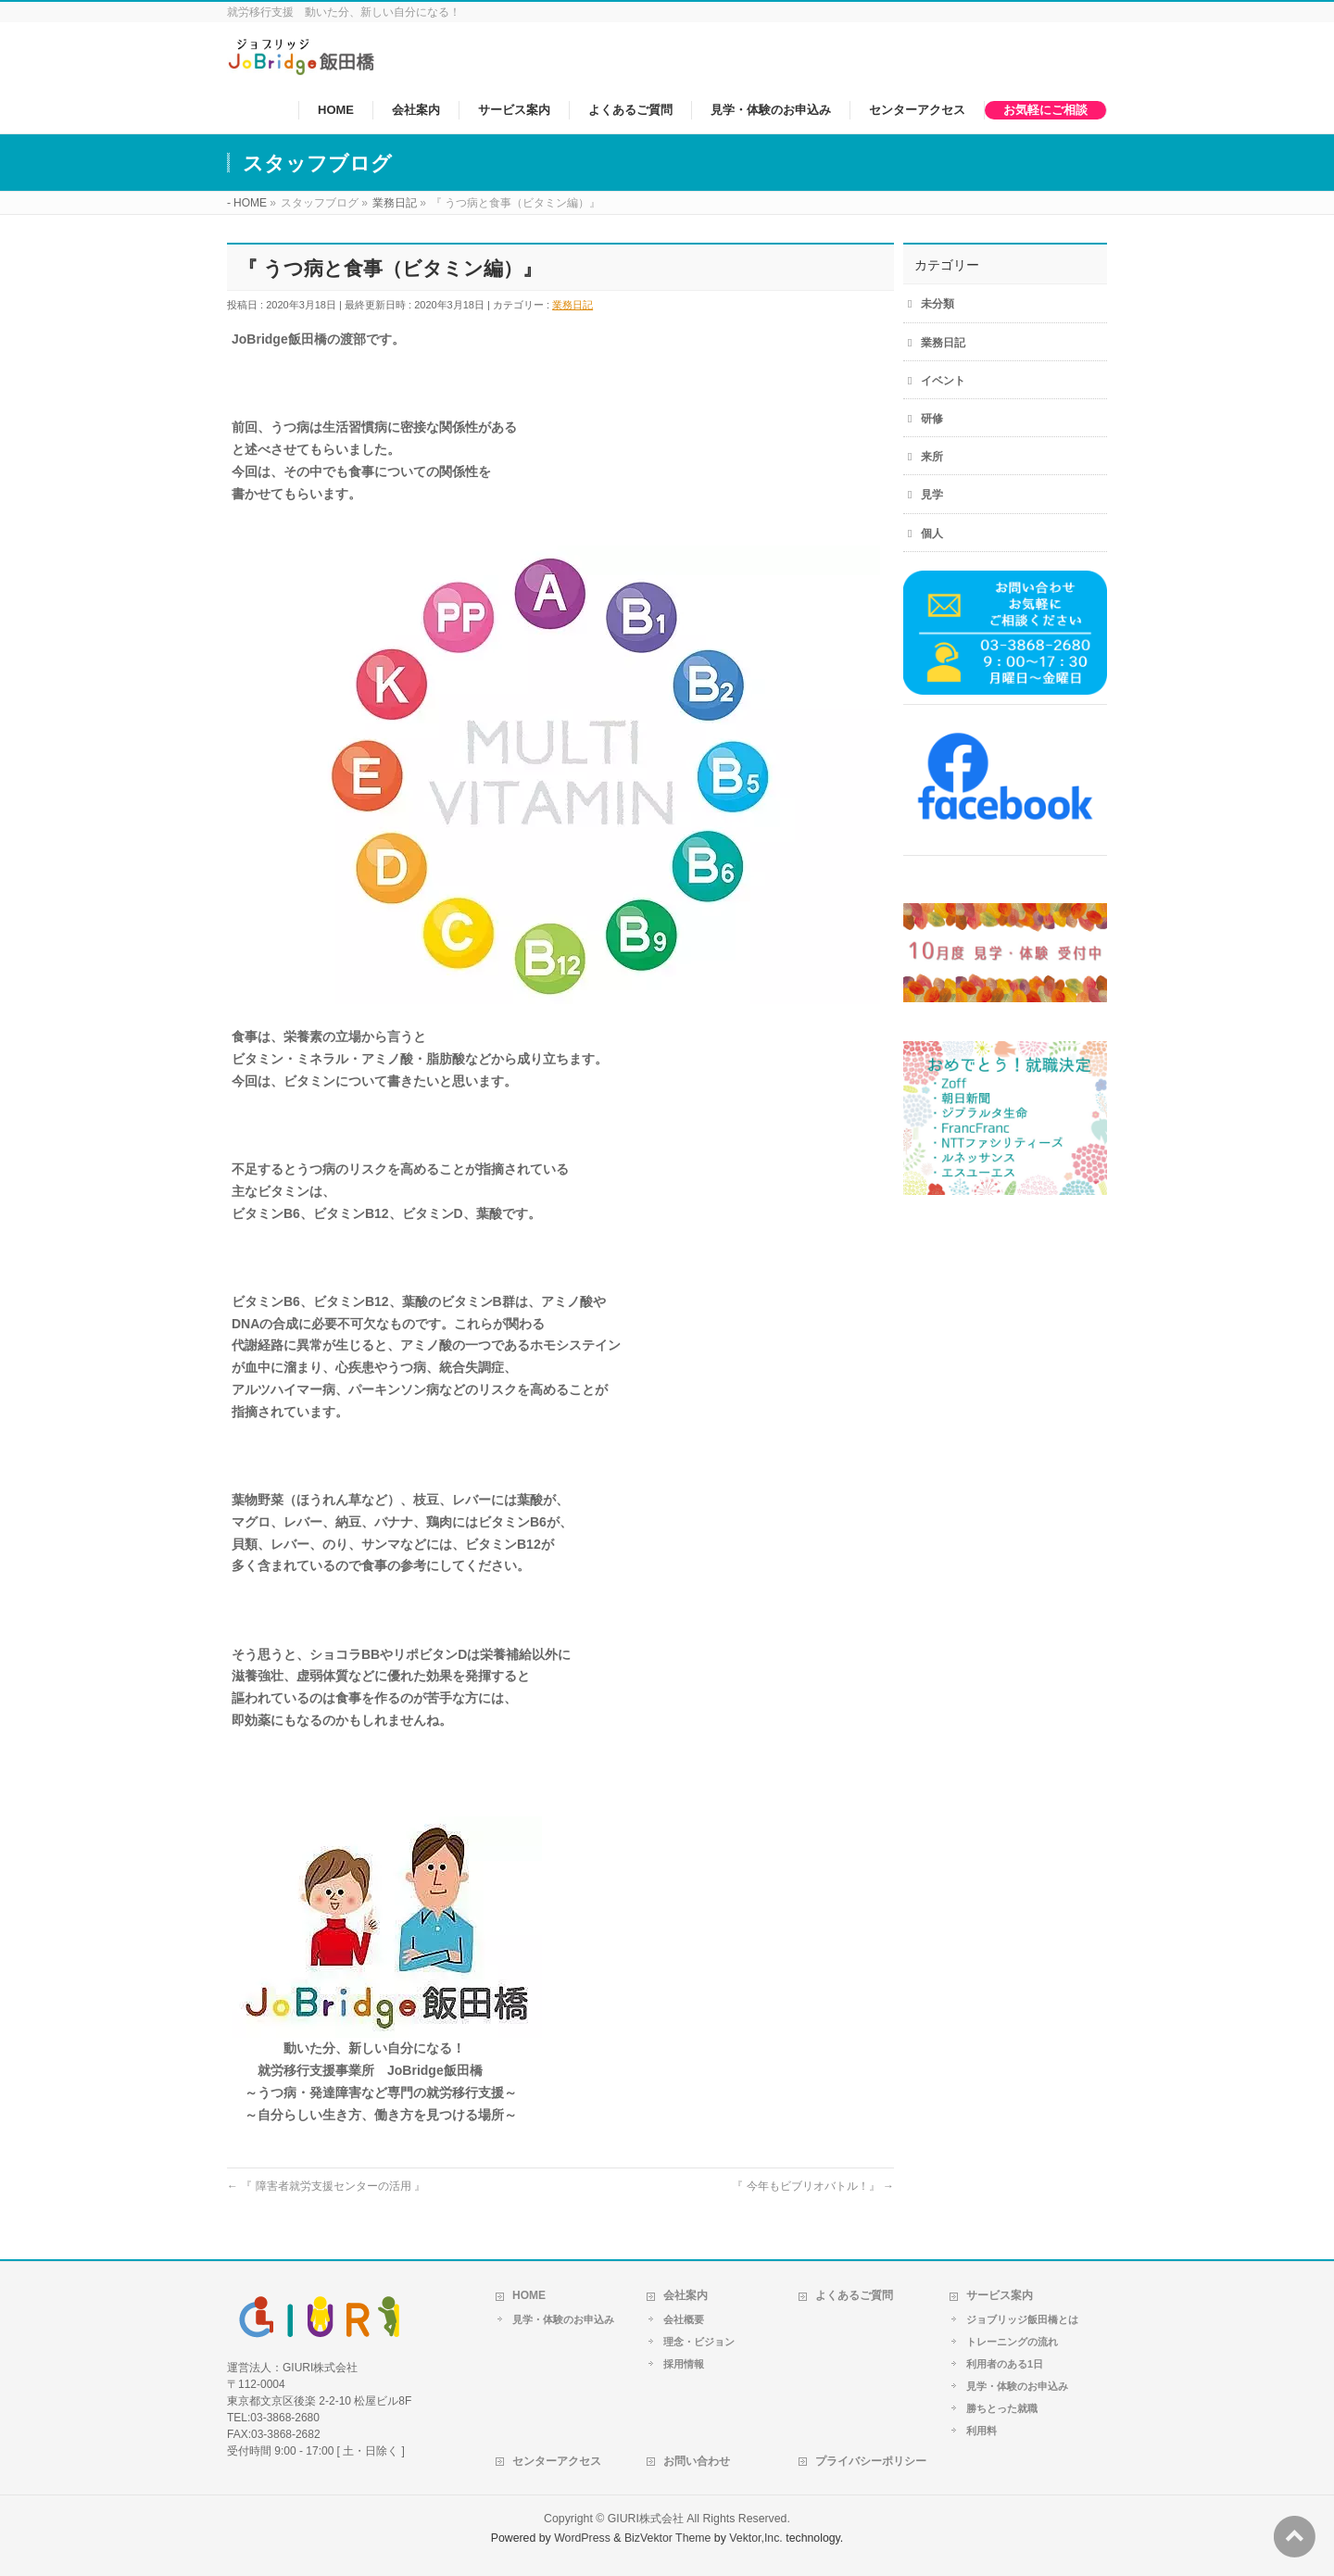  I want to click on 見学・体験のお申込み, so click(563, 2319).